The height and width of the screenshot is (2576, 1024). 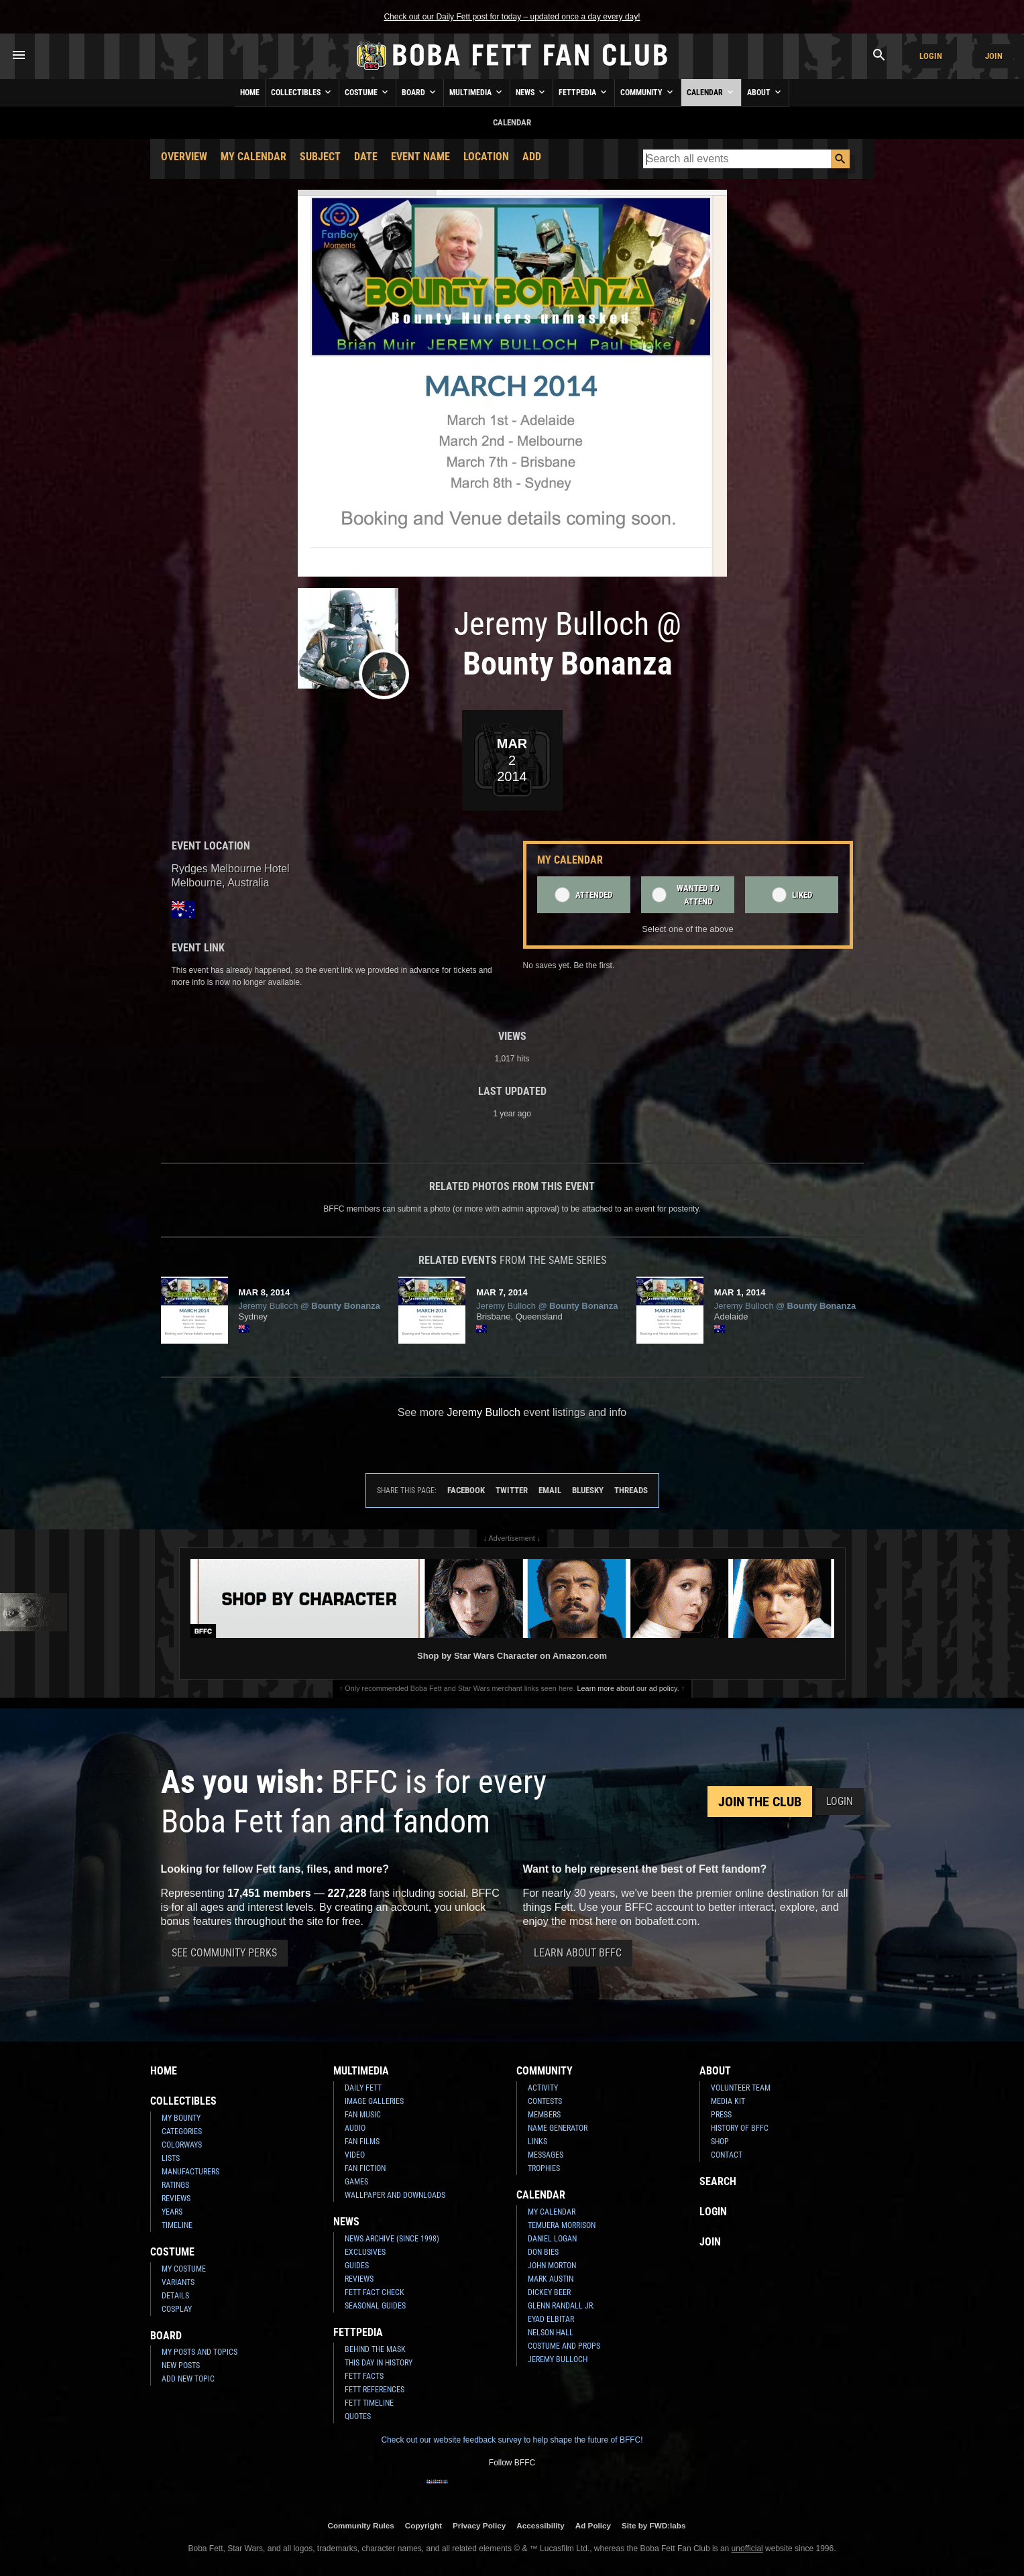 I want to click on Shop, so click(x=720, y=2141).